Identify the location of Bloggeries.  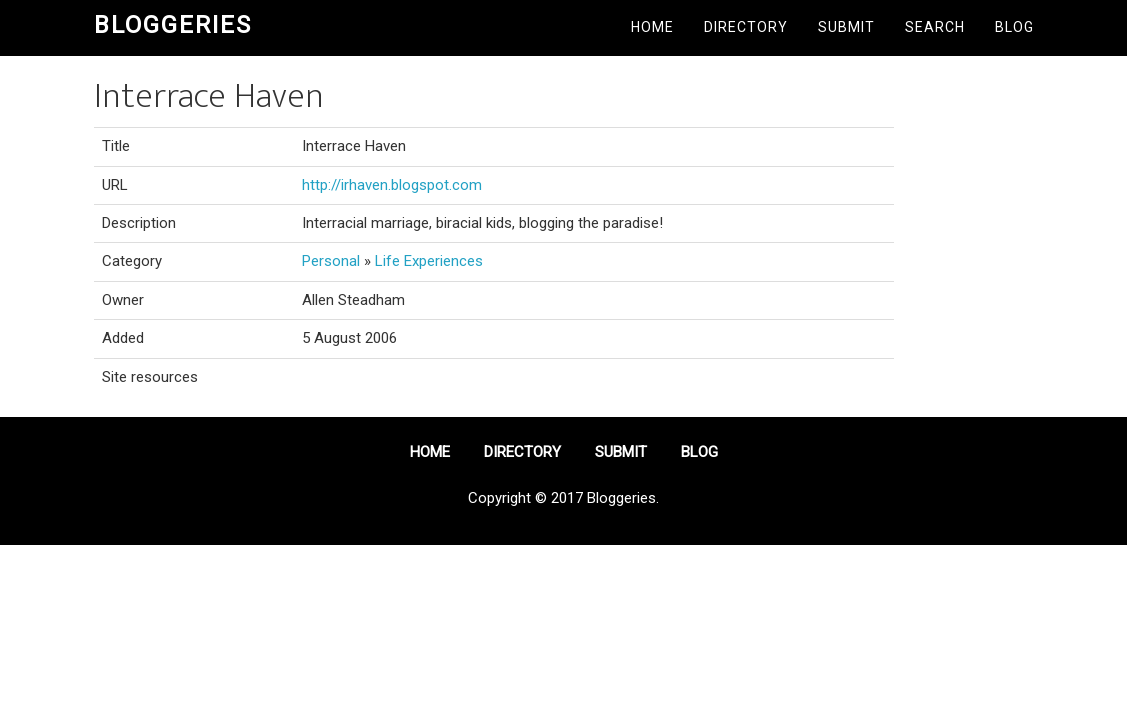
(173, 25).